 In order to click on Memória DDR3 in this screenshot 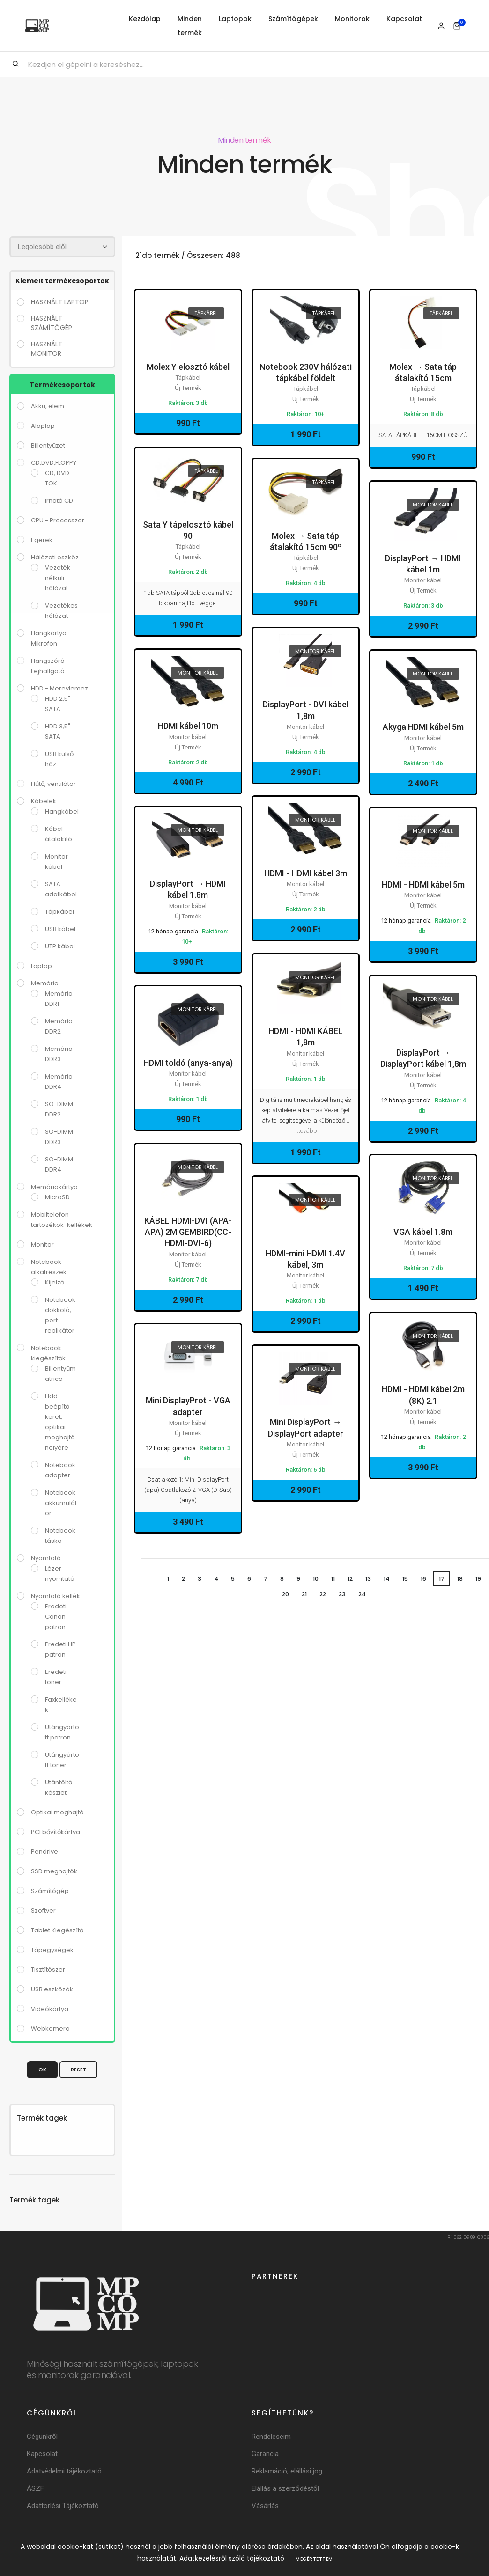, I will do `click(59, 1053)`.